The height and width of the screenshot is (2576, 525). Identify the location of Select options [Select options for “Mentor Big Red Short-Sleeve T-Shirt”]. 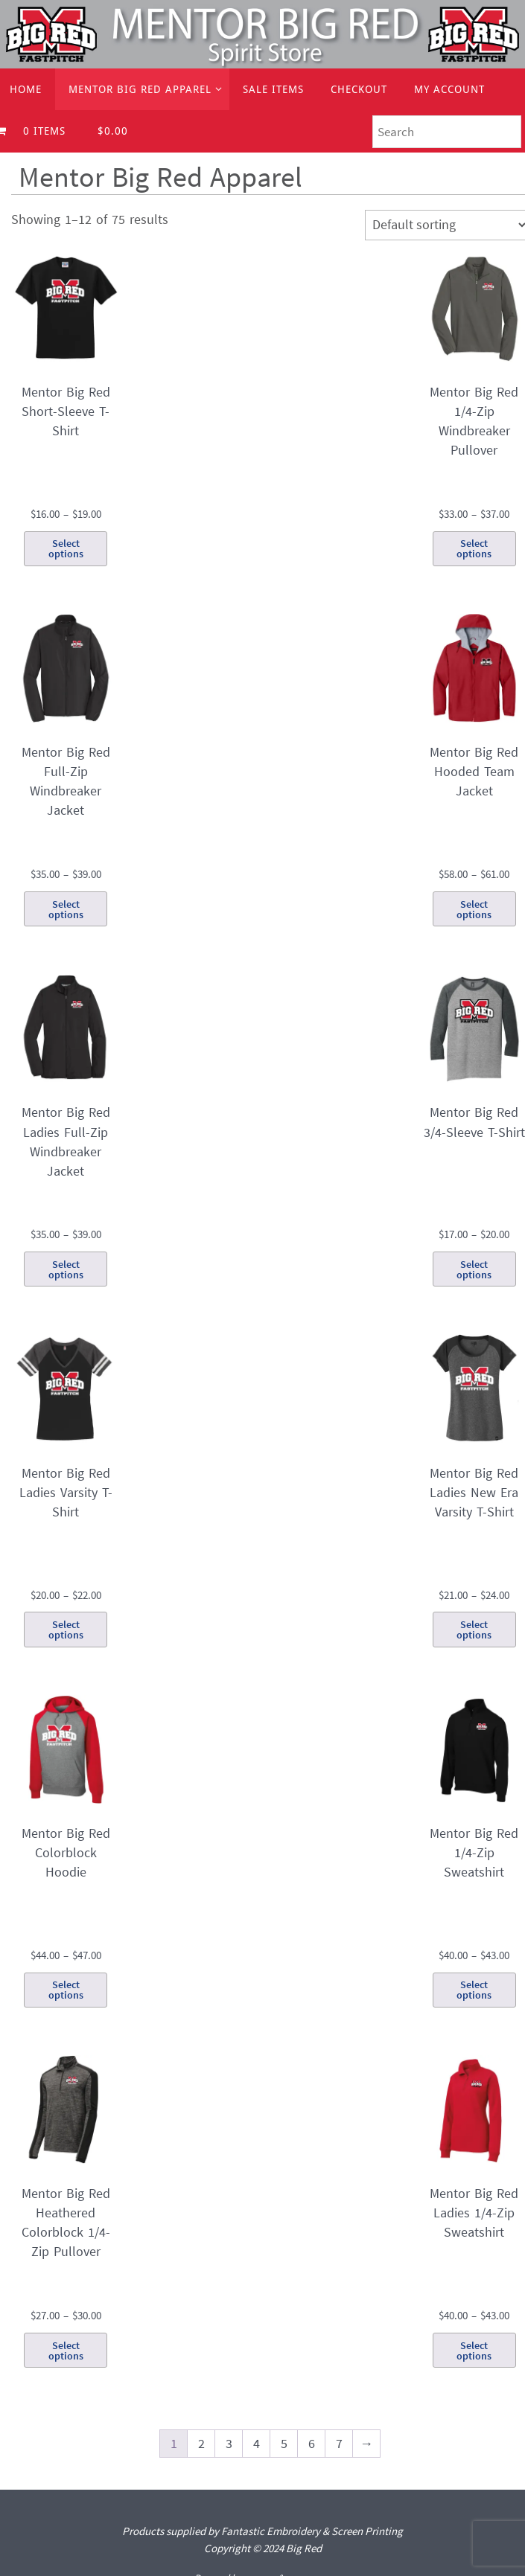
(65, 548).